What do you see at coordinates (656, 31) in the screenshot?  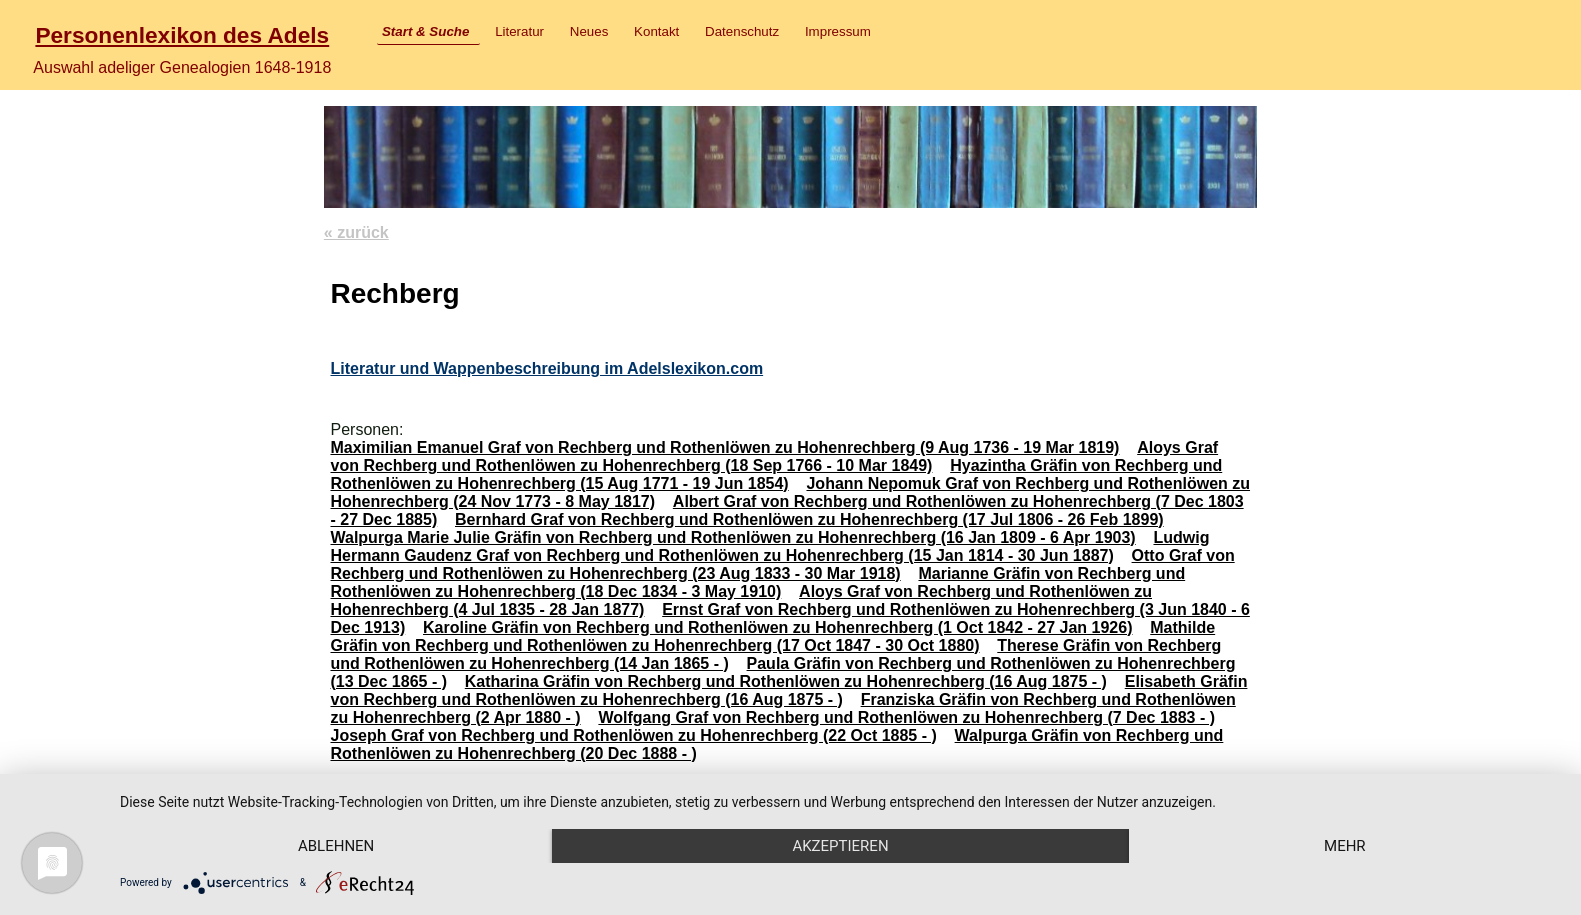 I see `Kontakt` at bounding box center [656, 31].